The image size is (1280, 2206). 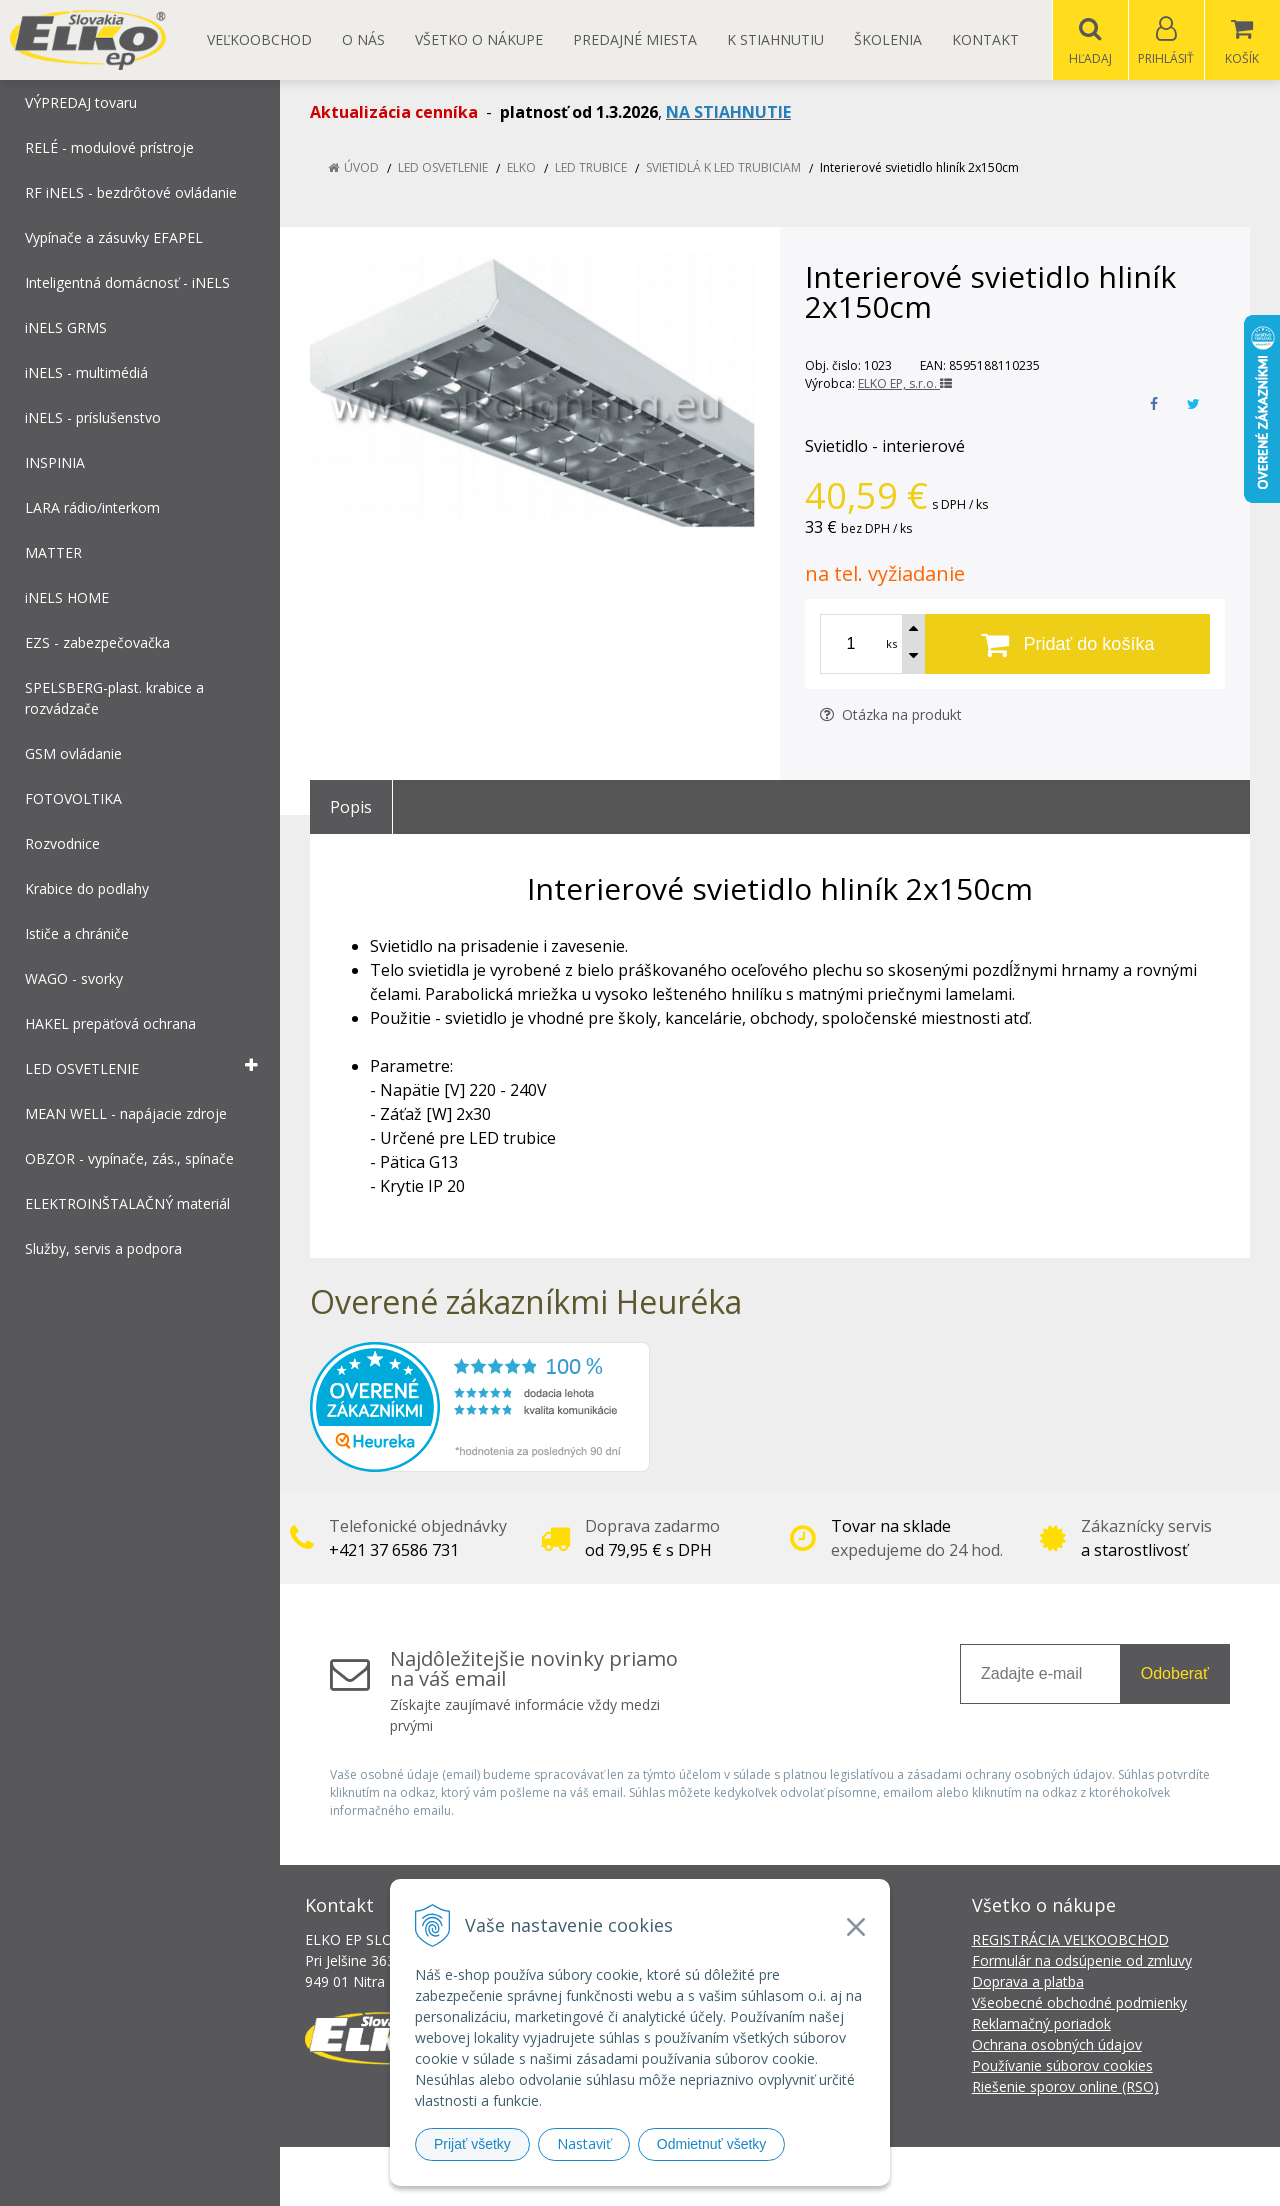 What do you see at coordinates (1079, 2003) in the screenshot?
I see `Všeobecné obchodné podmienky` at bounding box center [1079, 2003].